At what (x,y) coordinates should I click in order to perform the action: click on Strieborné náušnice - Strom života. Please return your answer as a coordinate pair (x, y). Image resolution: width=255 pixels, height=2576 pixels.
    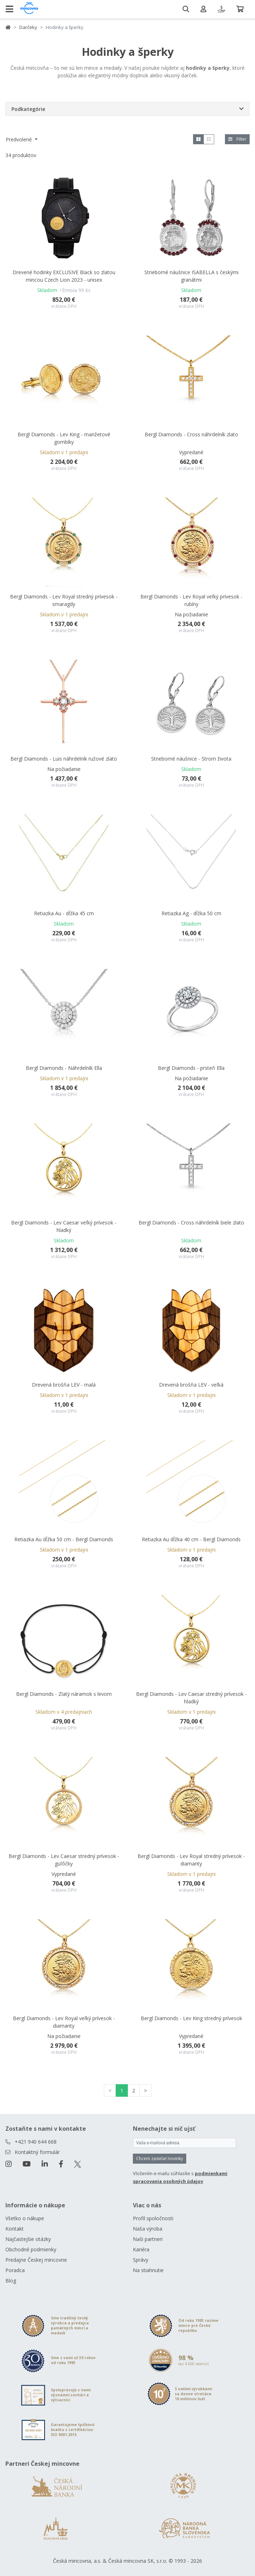
    Looking at the image, I should click on (191, 758).